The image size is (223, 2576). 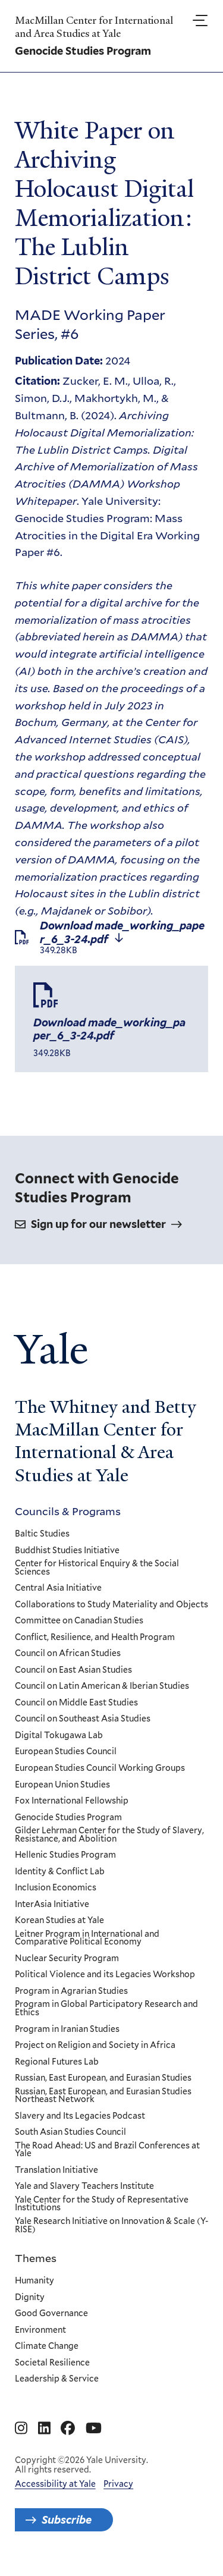 I want to click on Program in Agrarian Studies, so click(x=71, y=1991).